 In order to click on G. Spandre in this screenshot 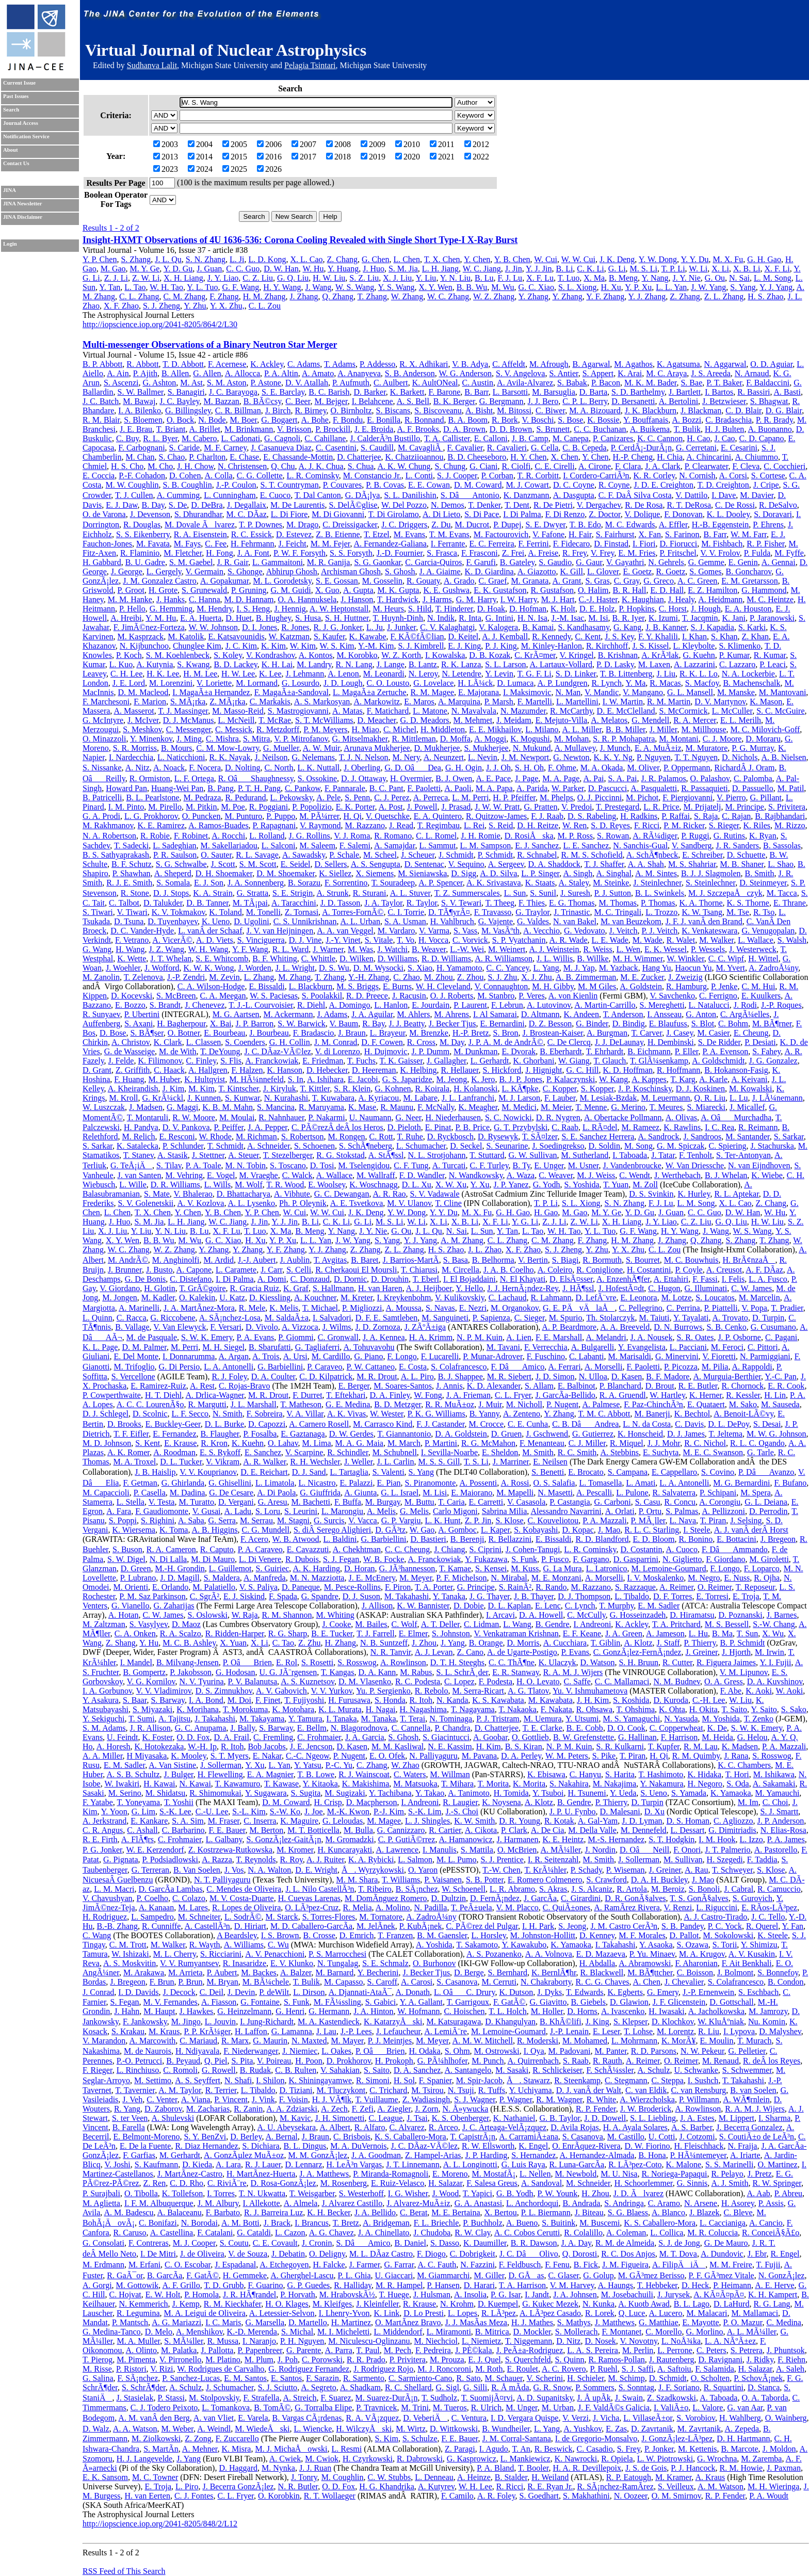, I will do `click(319, 1596)`.